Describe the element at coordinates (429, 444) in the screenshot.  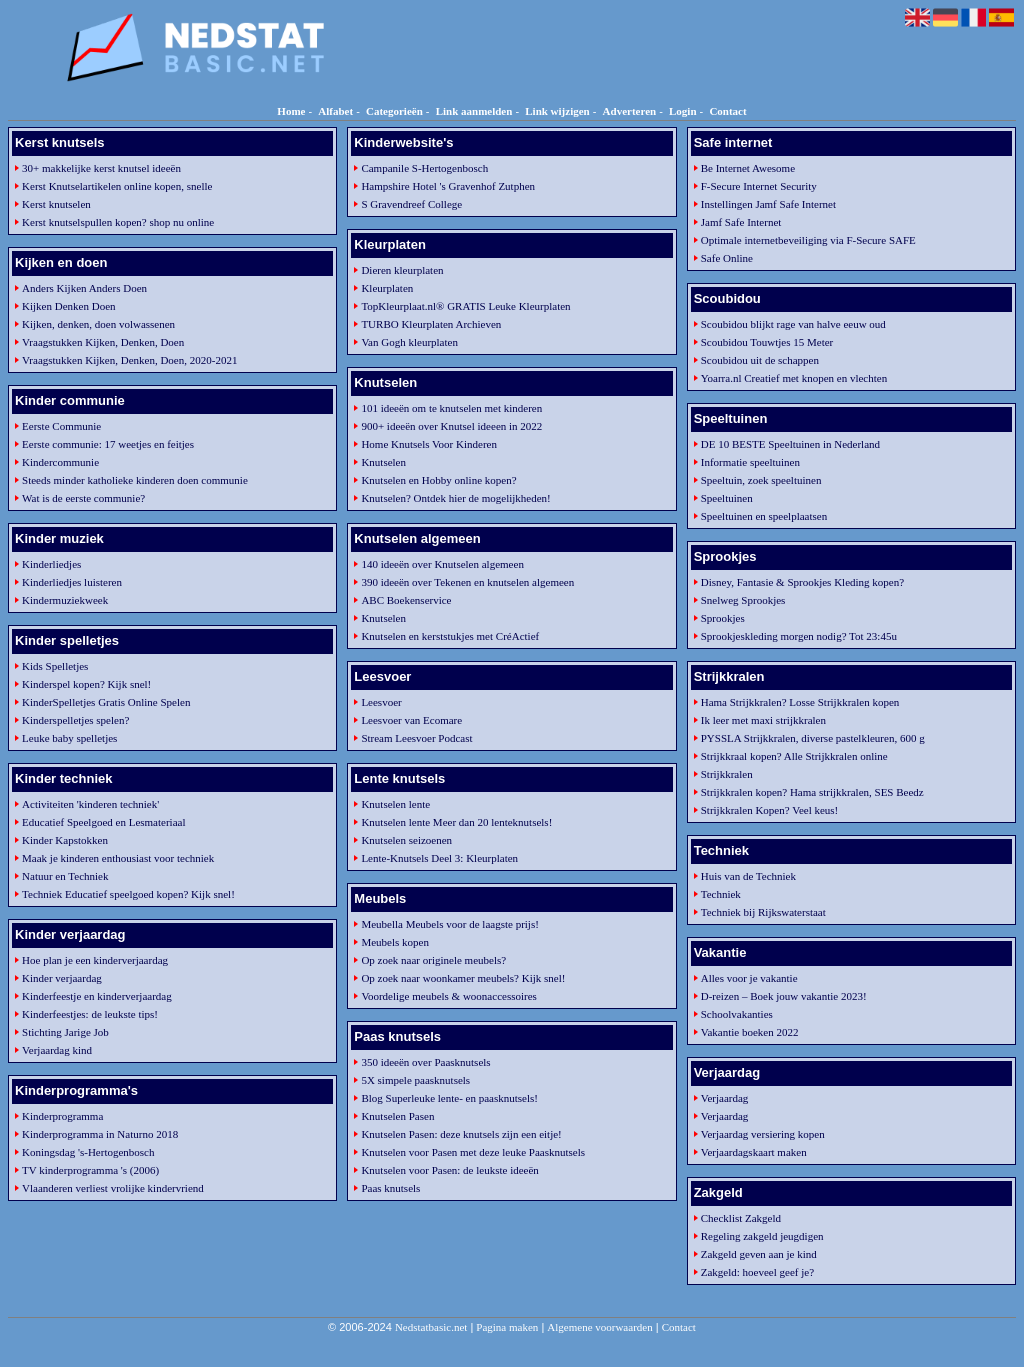
I see `Home Knutsels Voor Kinderen` at that location.